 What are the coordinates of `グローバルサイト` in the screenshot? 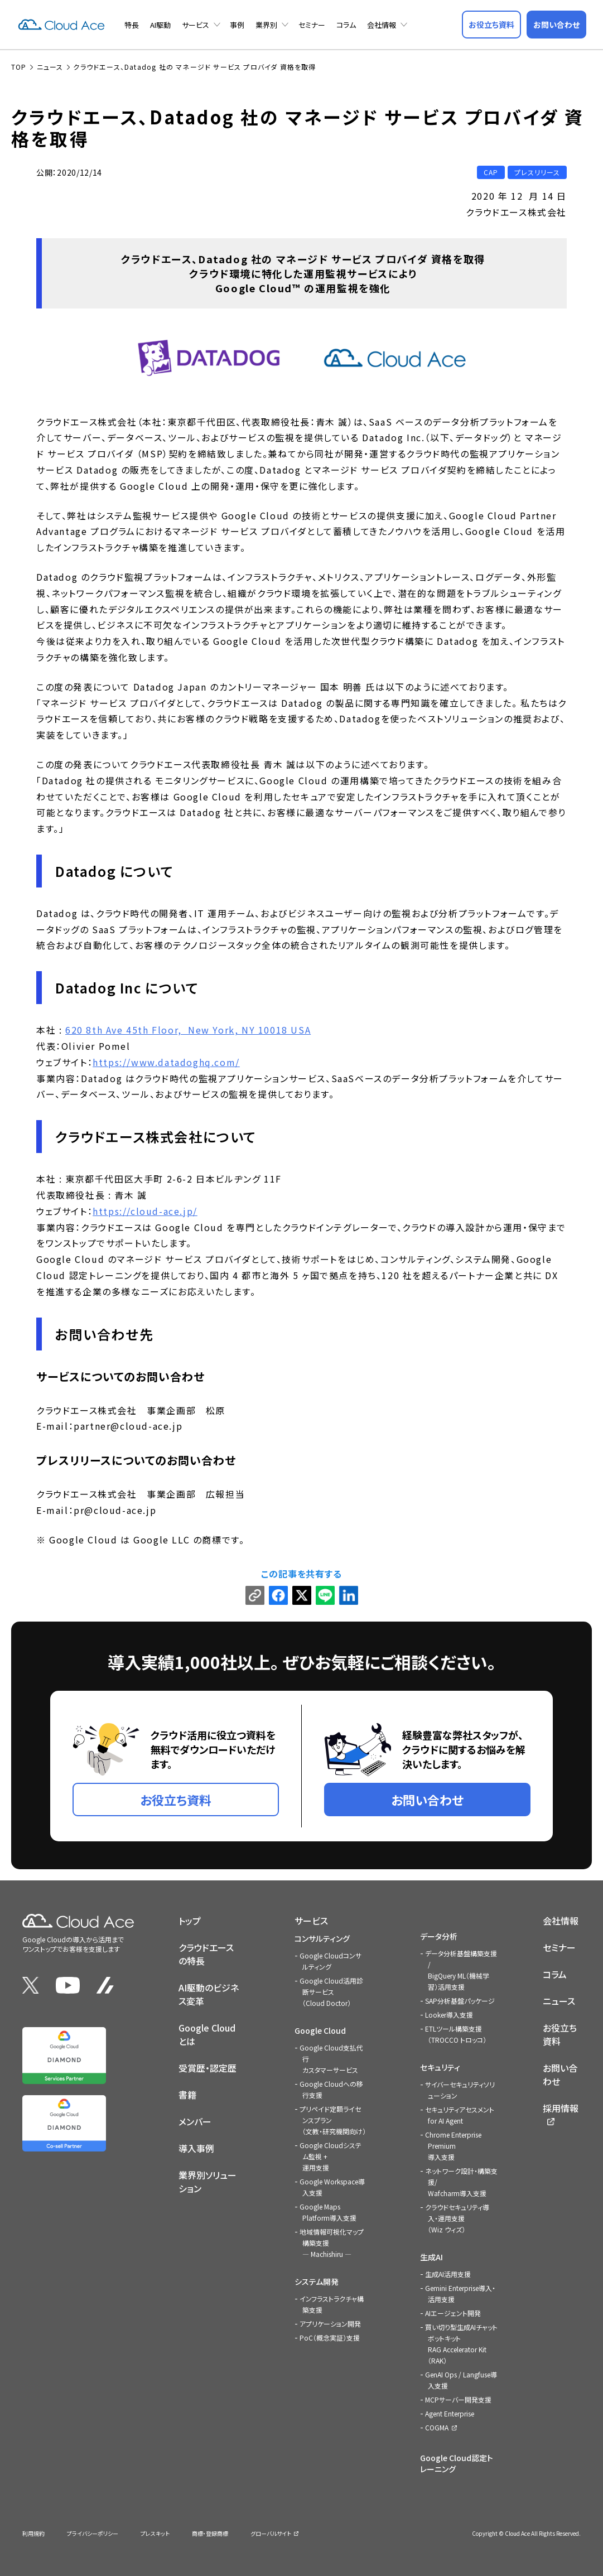 It's located at (270, 2533).